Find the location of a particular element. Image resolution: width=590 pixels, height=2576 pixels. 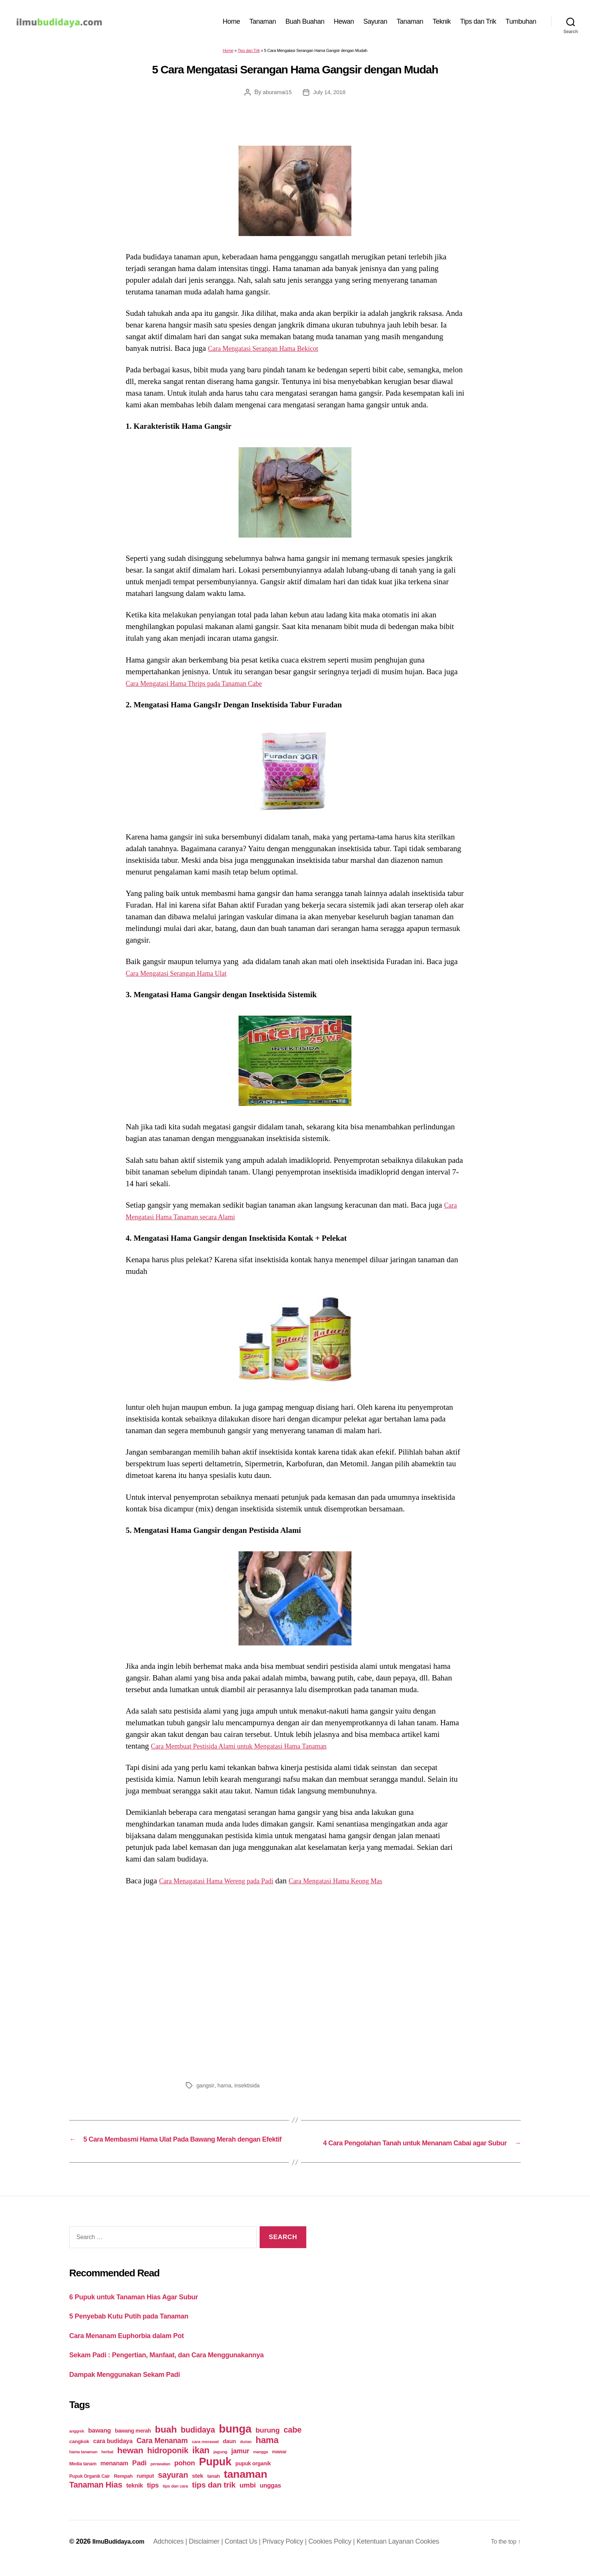

Tanaman is located at coordinates (262, 23).